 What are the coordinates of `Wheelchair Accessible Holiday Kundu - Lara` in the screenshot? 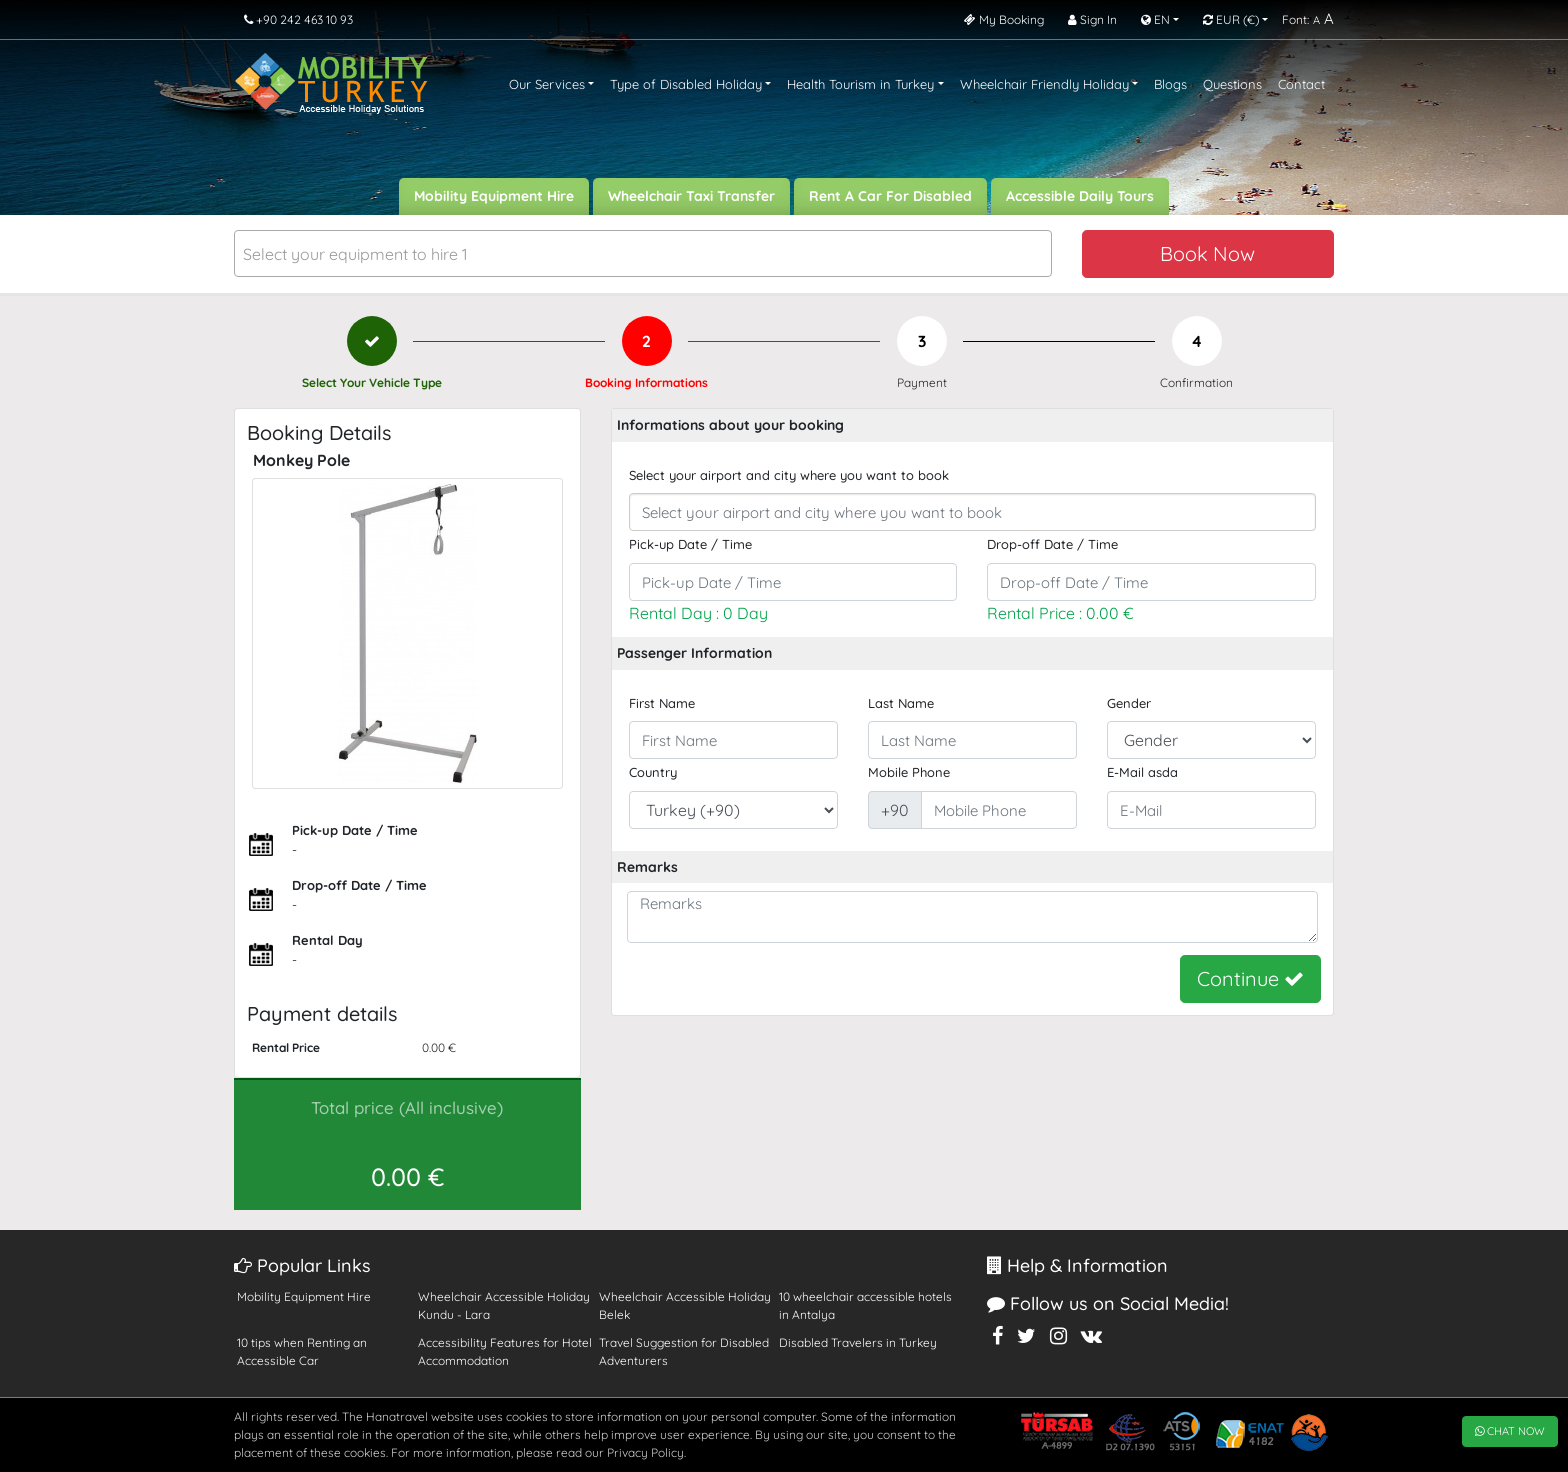 It's located at (504, 1305).